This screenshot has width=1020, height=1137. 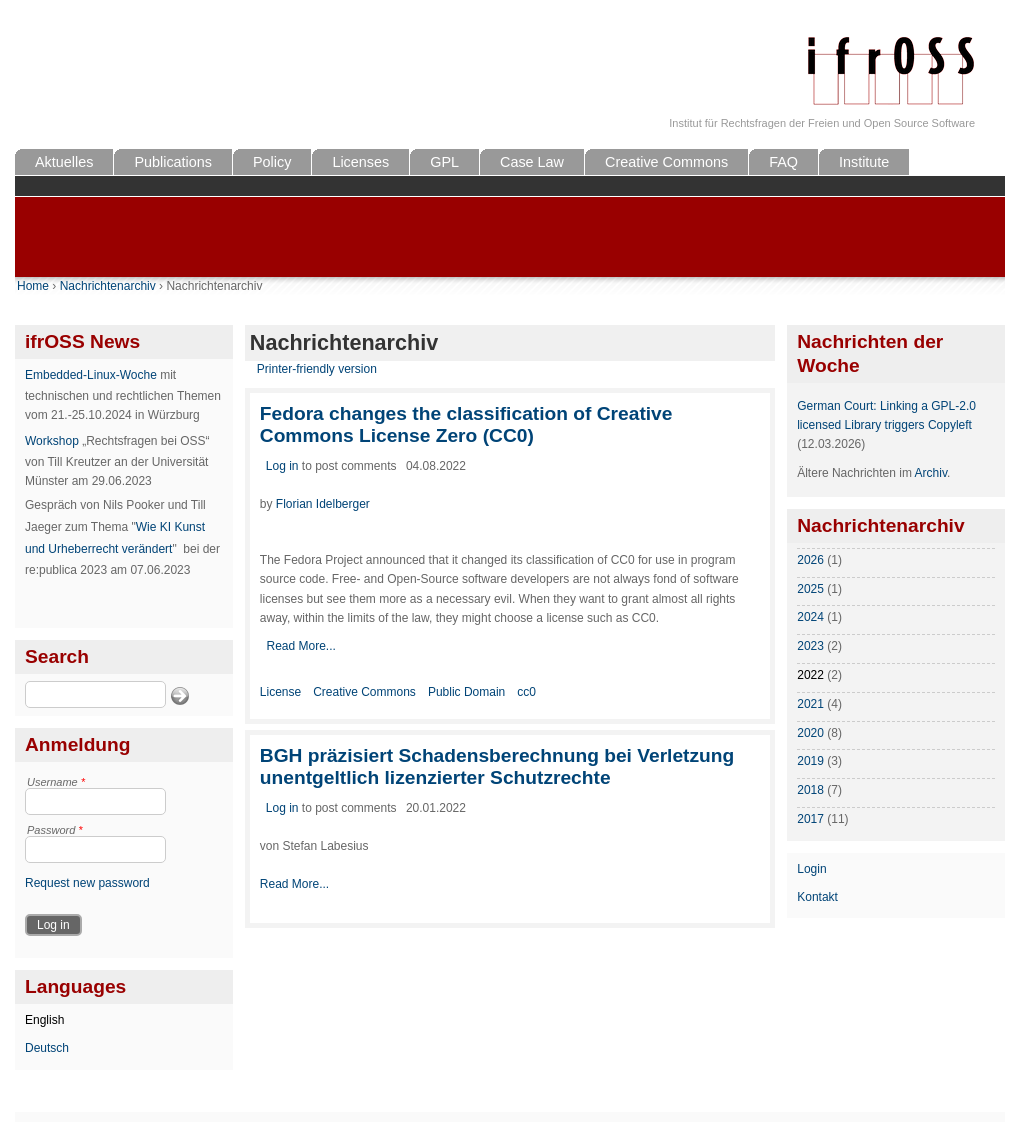 What do you see at coordinates (810, 589) in the screenshot?
I see `2025` at bounding box center [810, 589].